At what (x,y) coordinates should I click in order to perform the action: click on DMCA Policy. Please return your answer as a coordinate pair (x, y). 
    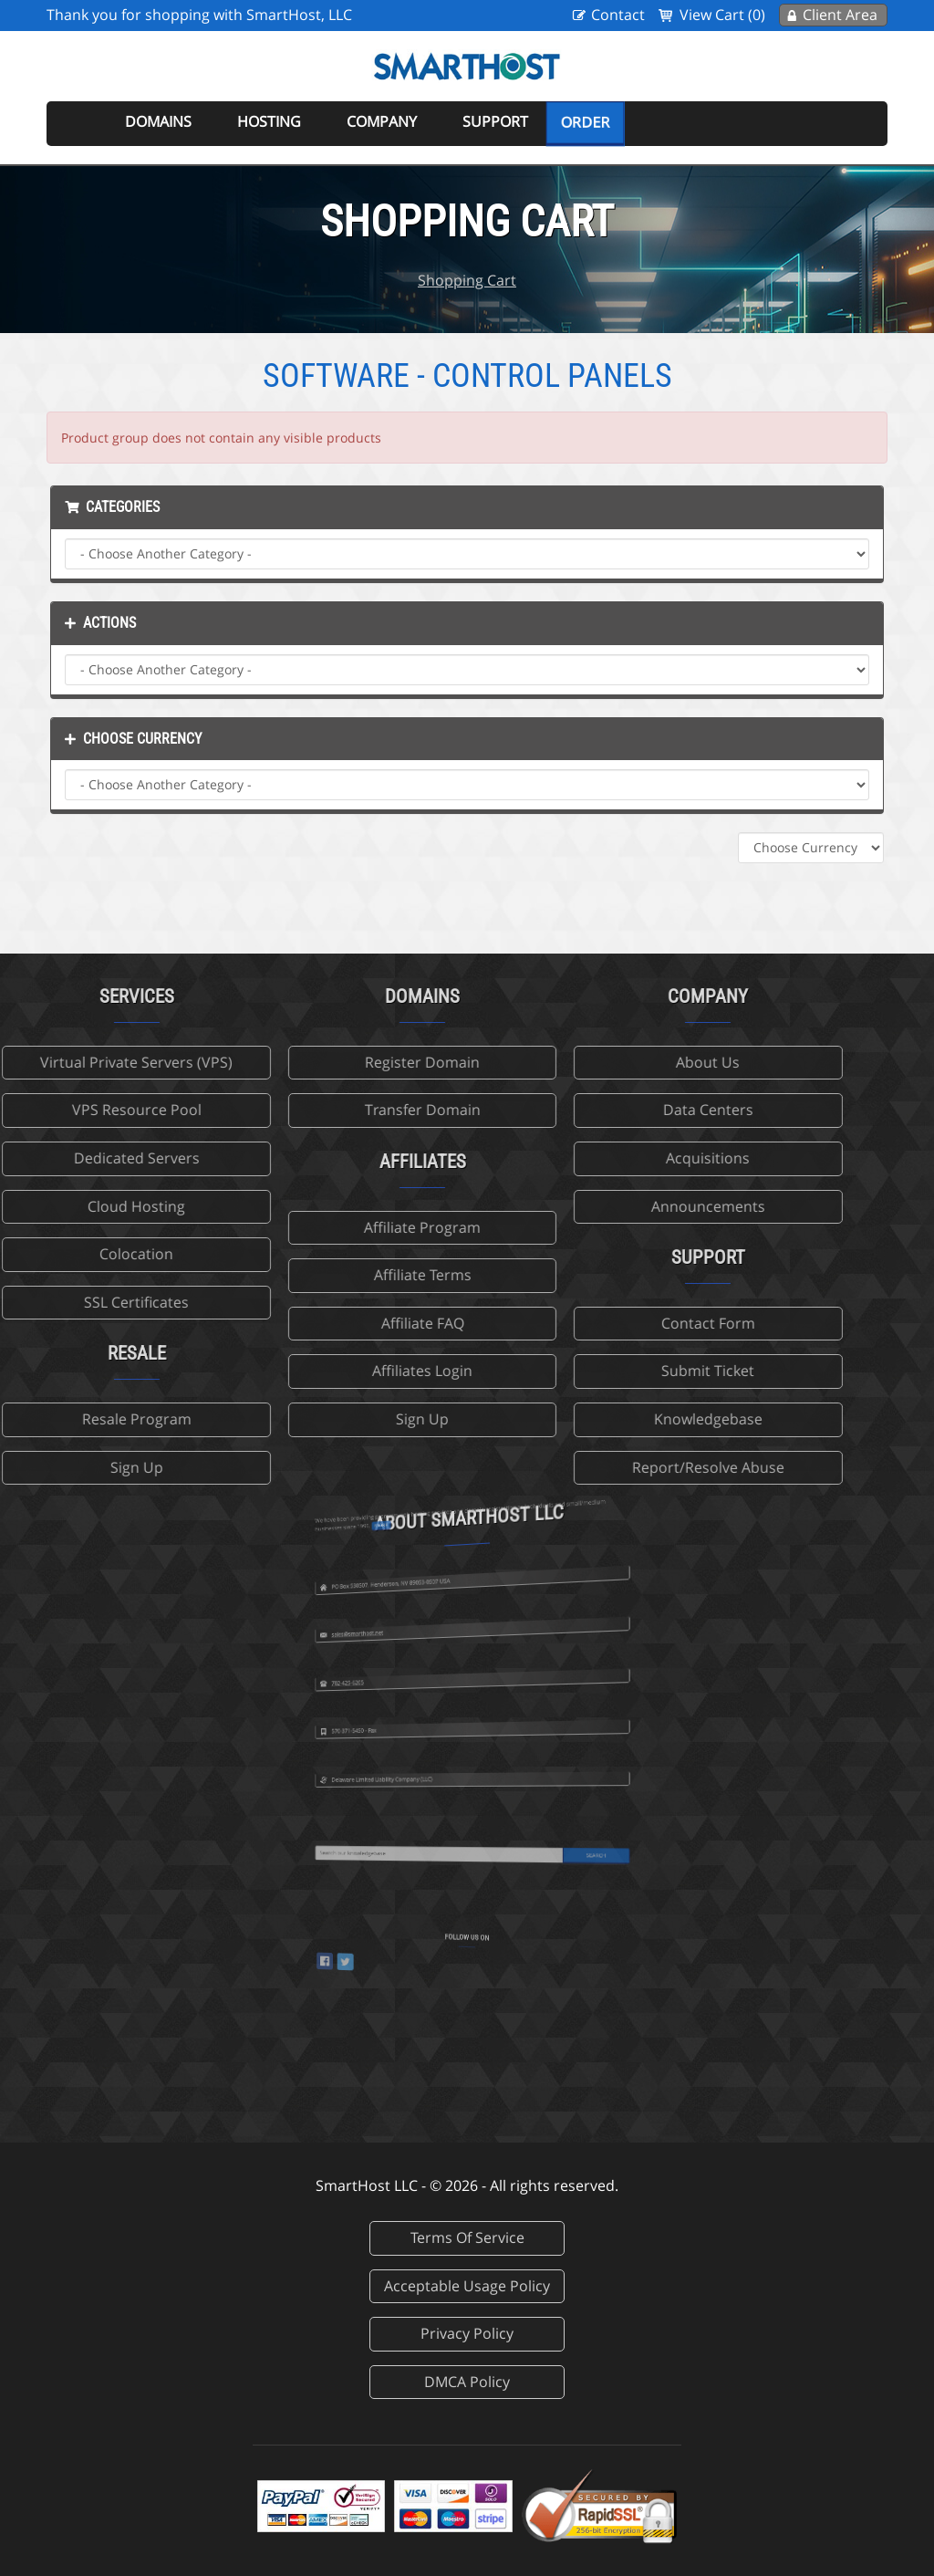
    Looking at the image, I should click on (467, 2382).